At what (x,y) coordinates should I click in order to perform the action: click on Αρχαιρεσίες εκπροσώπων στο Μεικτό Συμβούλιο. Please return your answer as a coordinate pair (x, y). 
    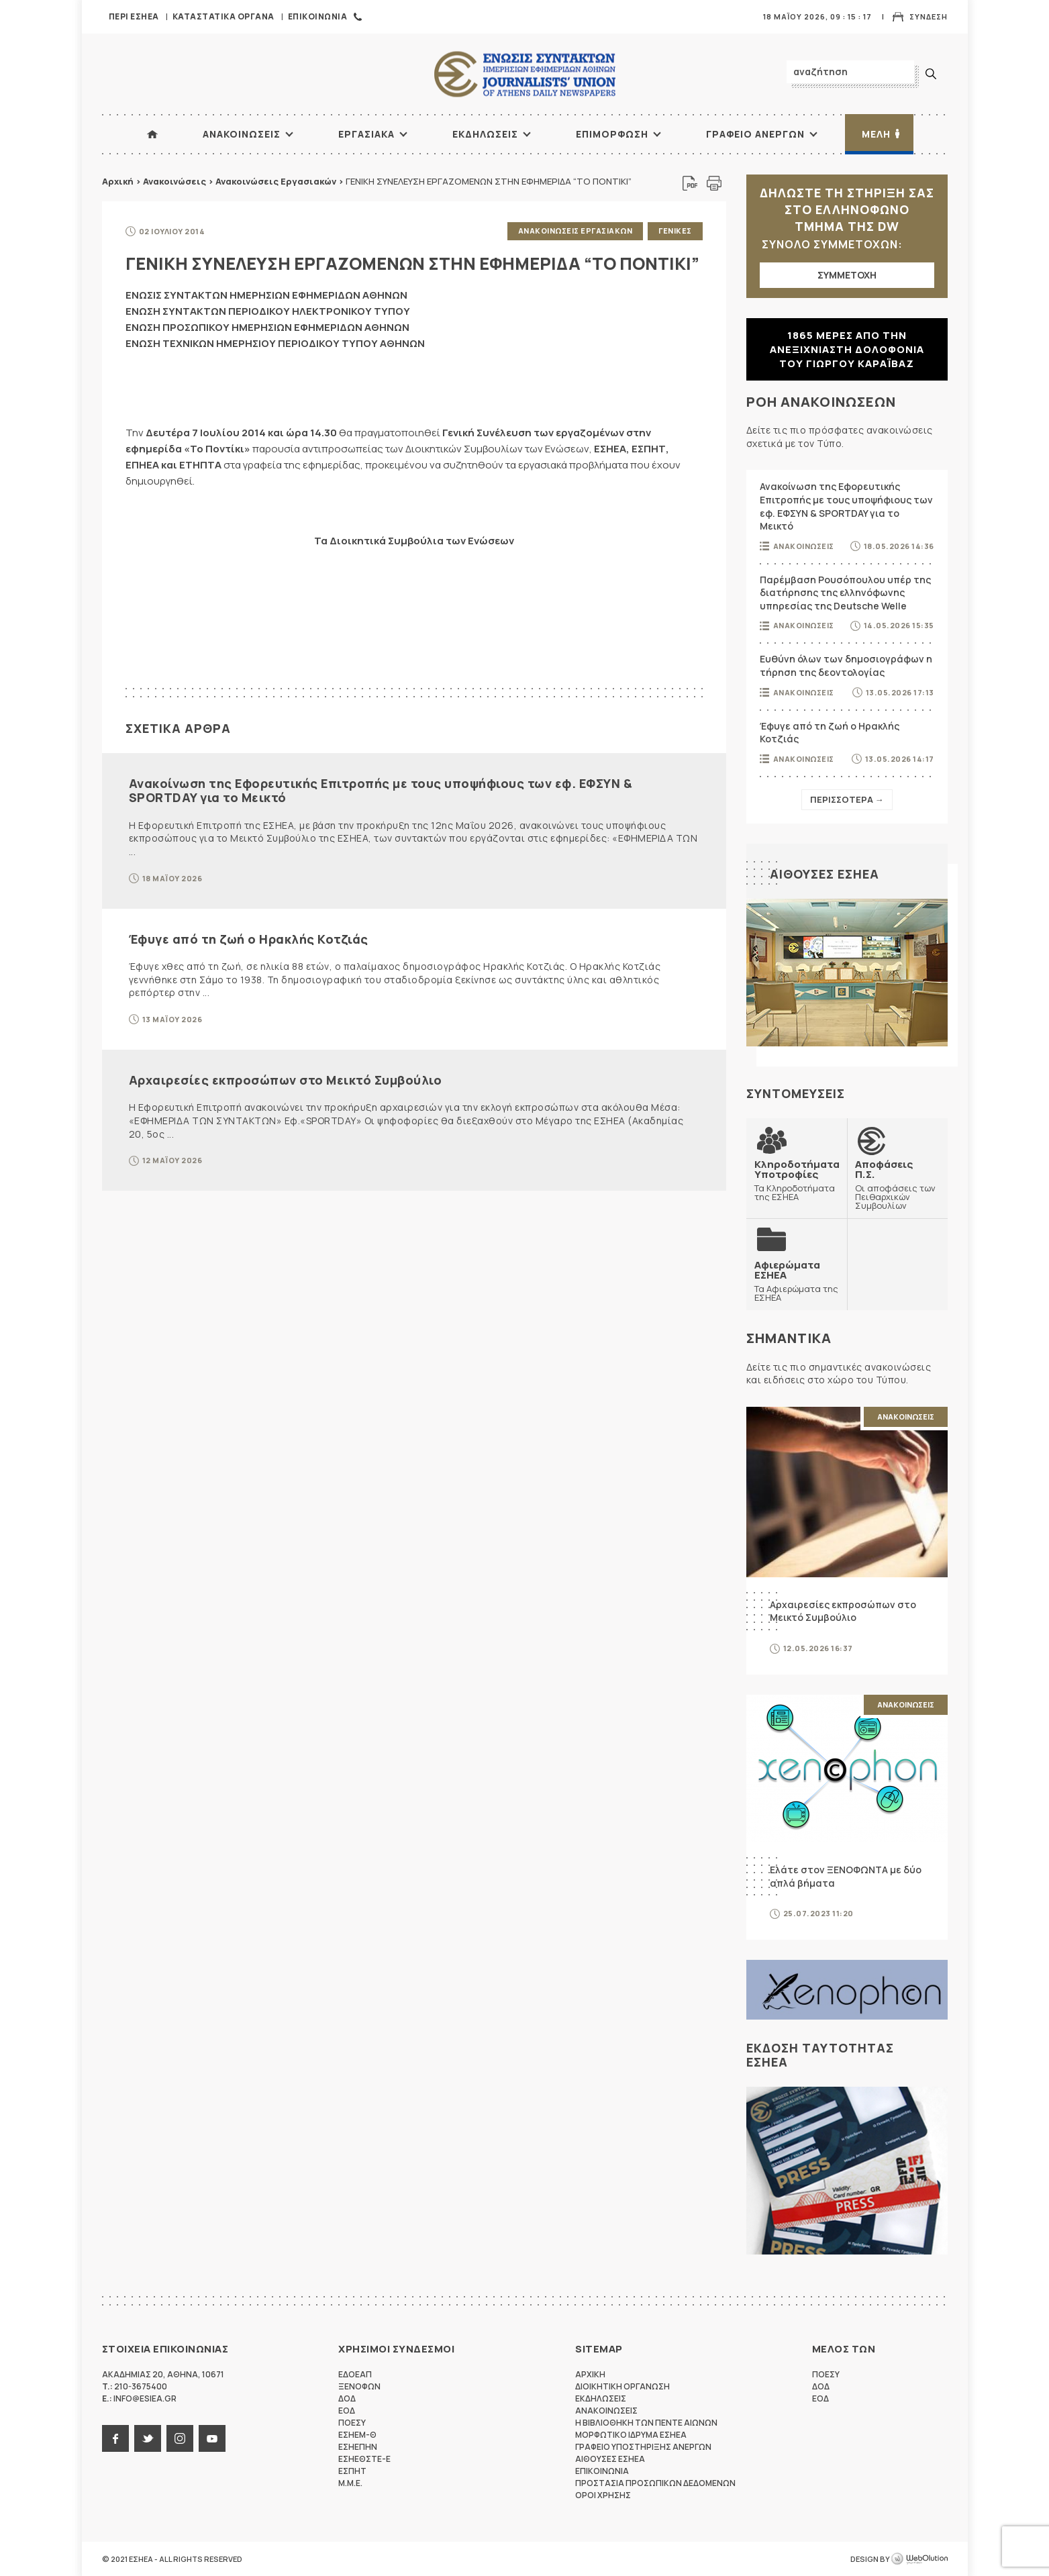
    Looking at the image, I should click on (285, 1080).